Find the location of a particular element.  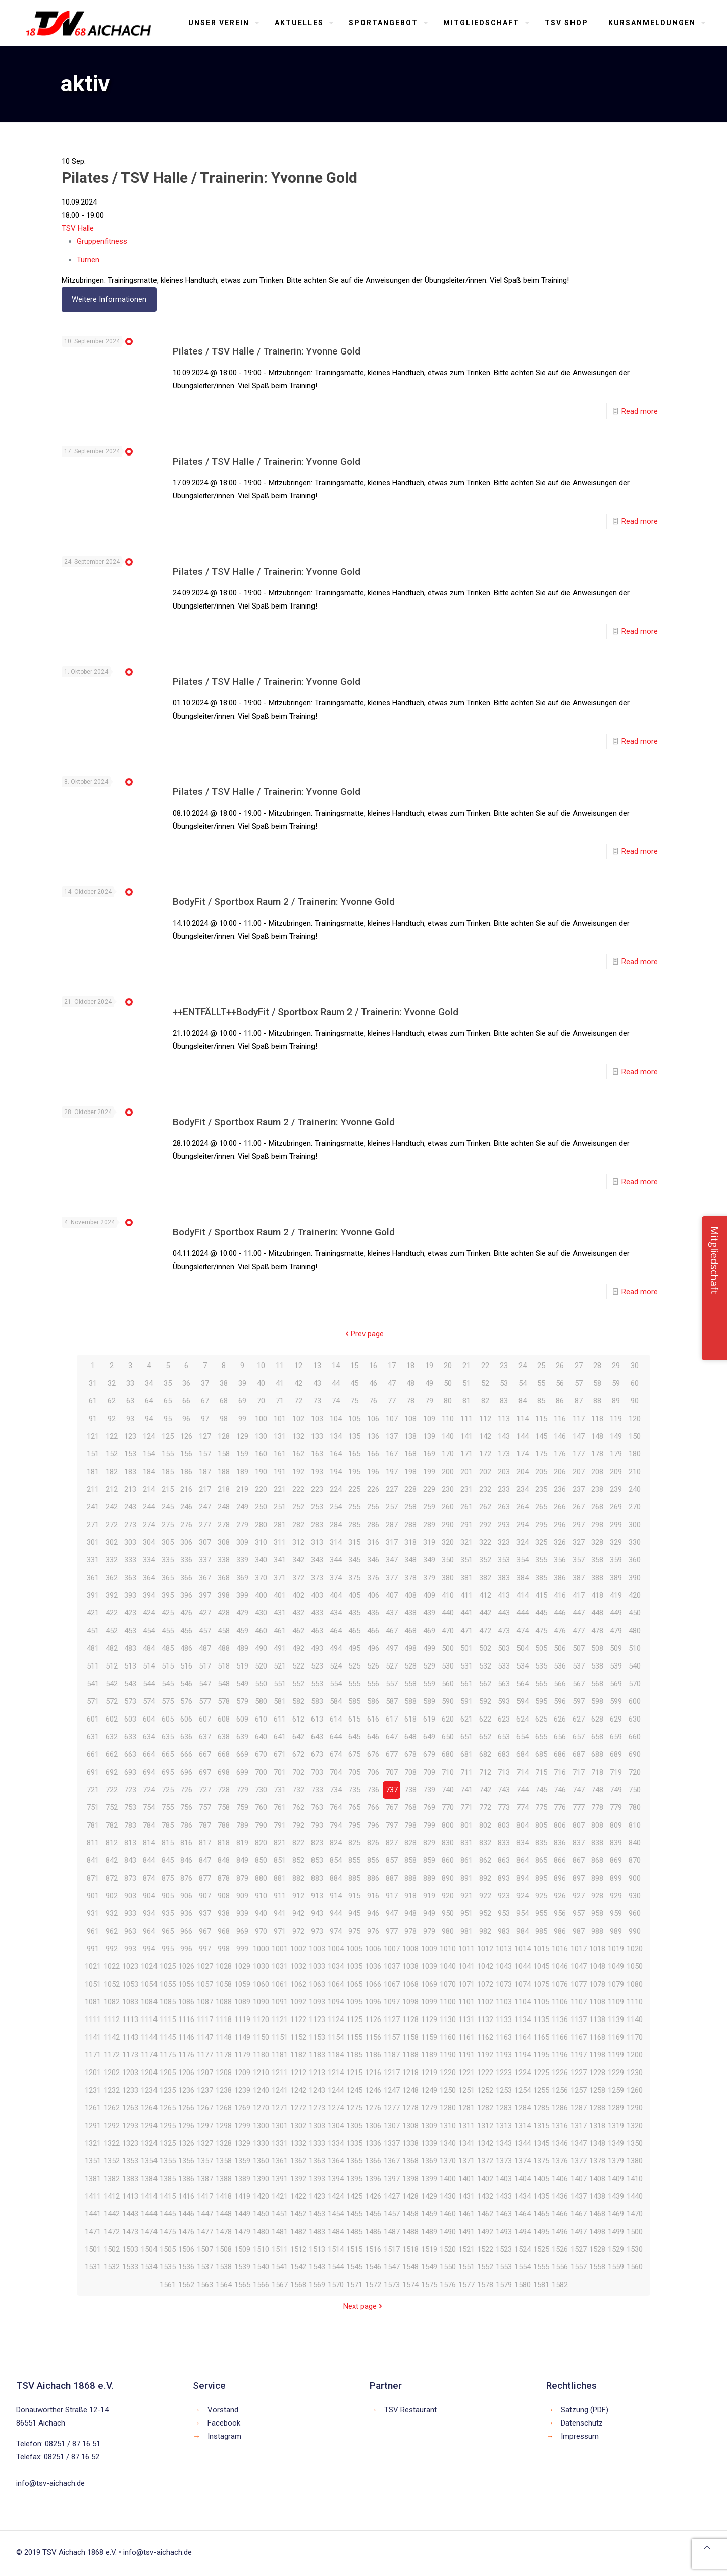

776 is located at coordinates (560, 1807).